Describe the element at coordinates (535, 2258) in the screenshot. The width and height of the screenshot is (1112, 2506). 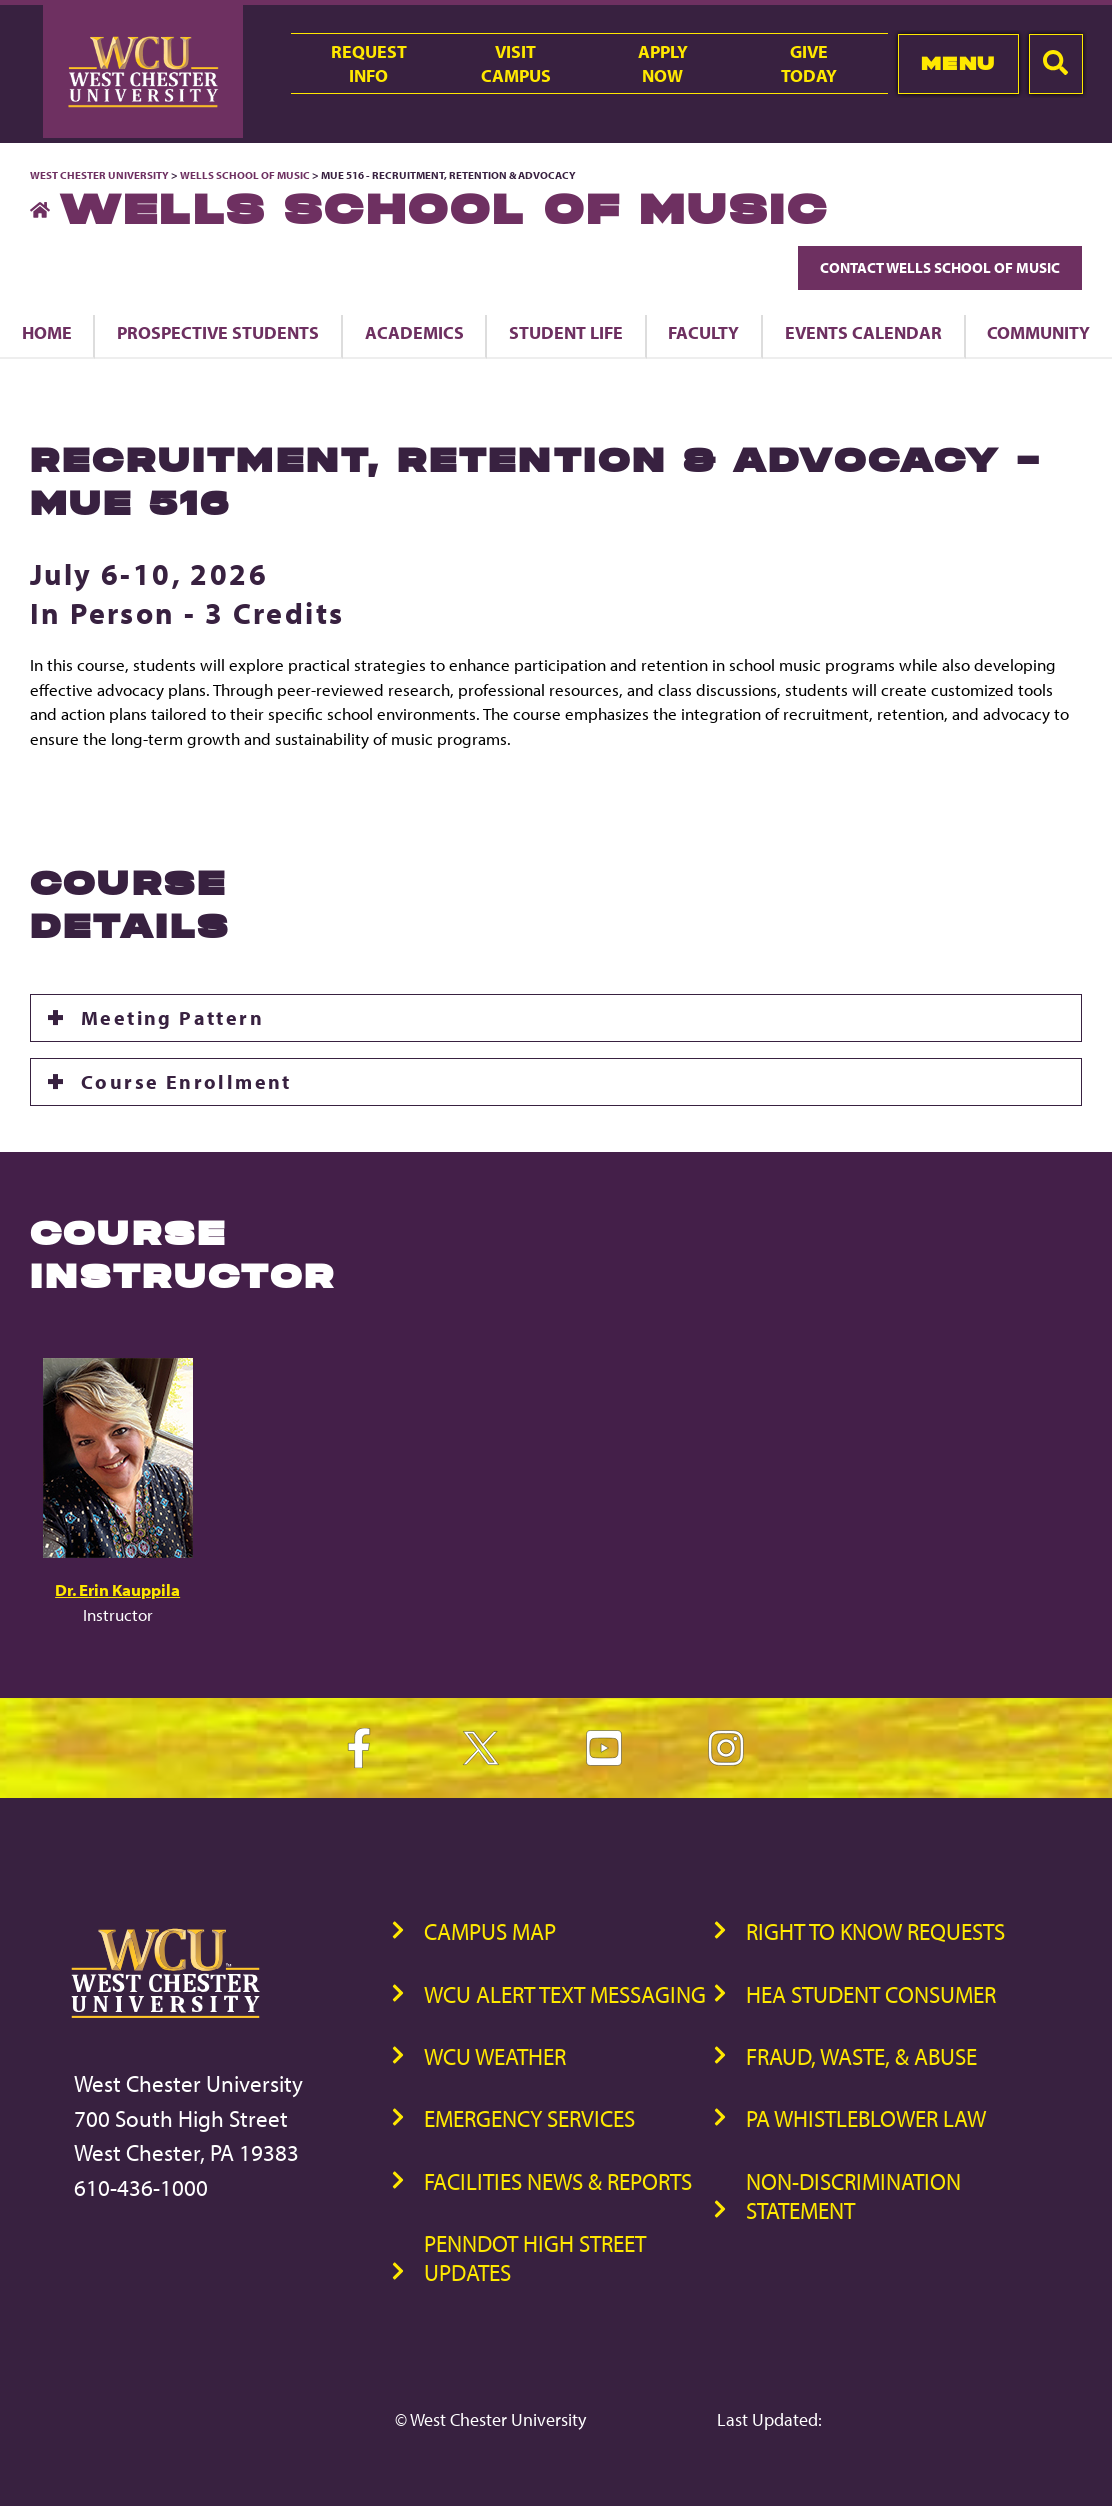
I see `PennDOT High Street Updates` at that location.